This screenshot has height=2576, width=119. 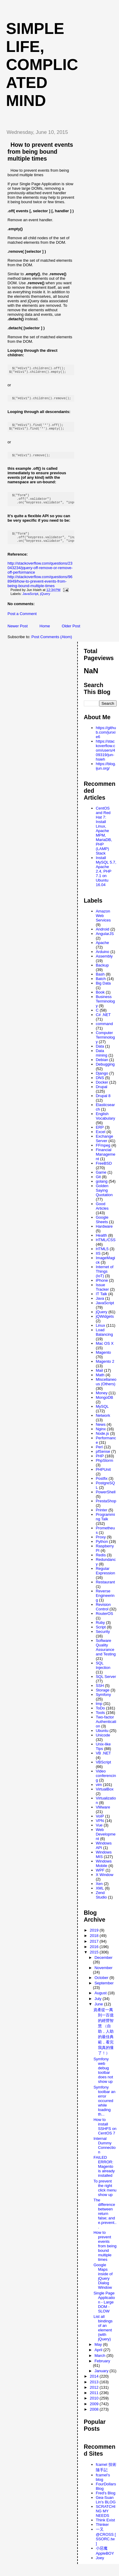 I want to click on 2016, so click(x=95, y=1954).